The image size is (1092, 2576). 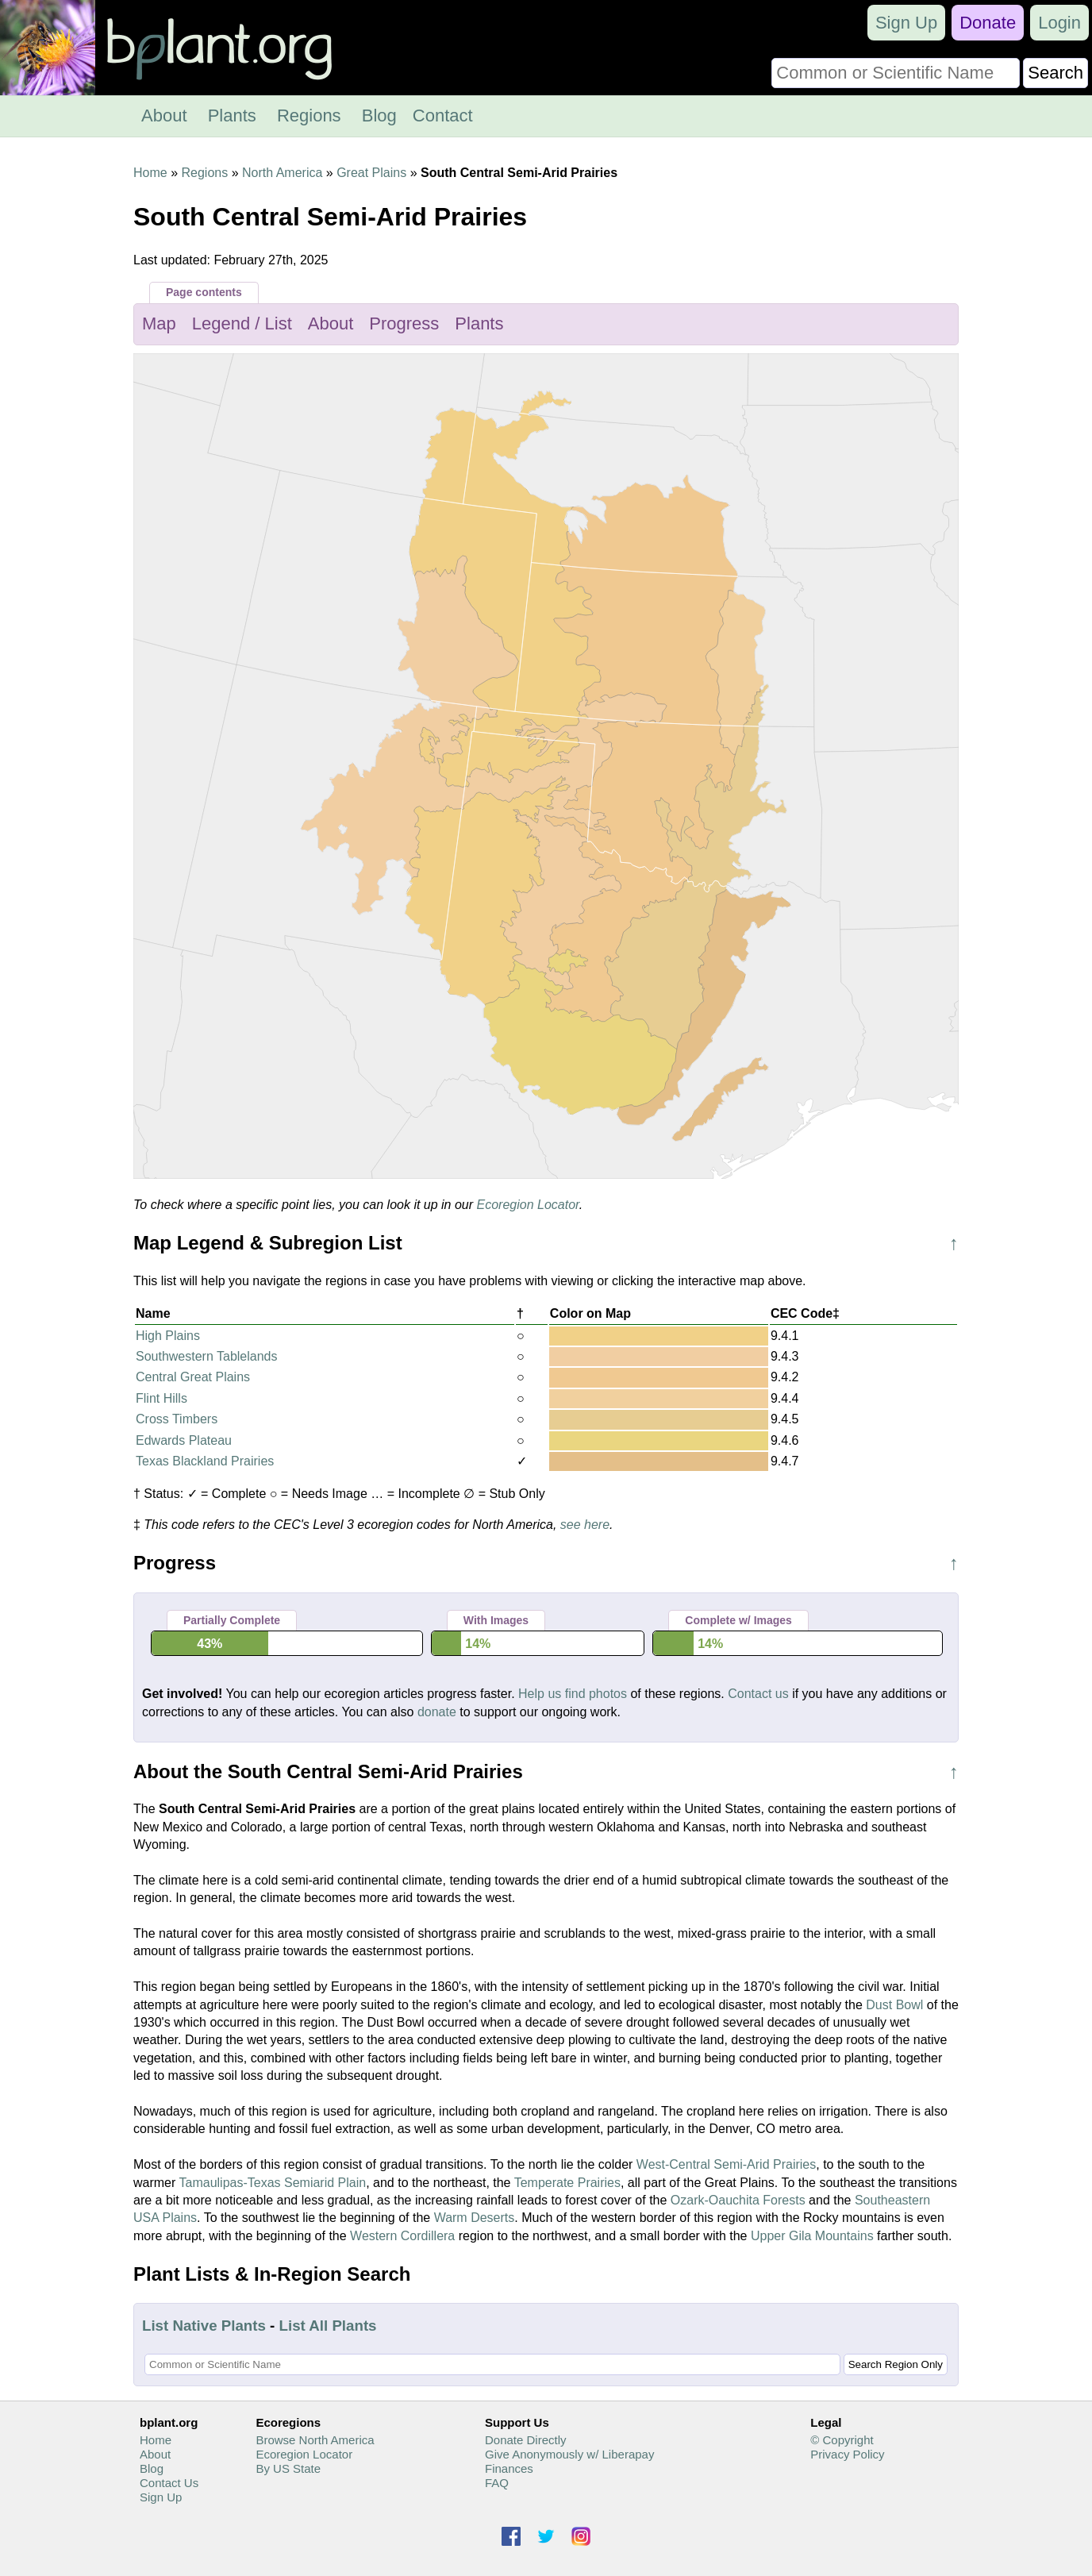 I want to click on Privacy Policy, so click(x=847, y=2454).